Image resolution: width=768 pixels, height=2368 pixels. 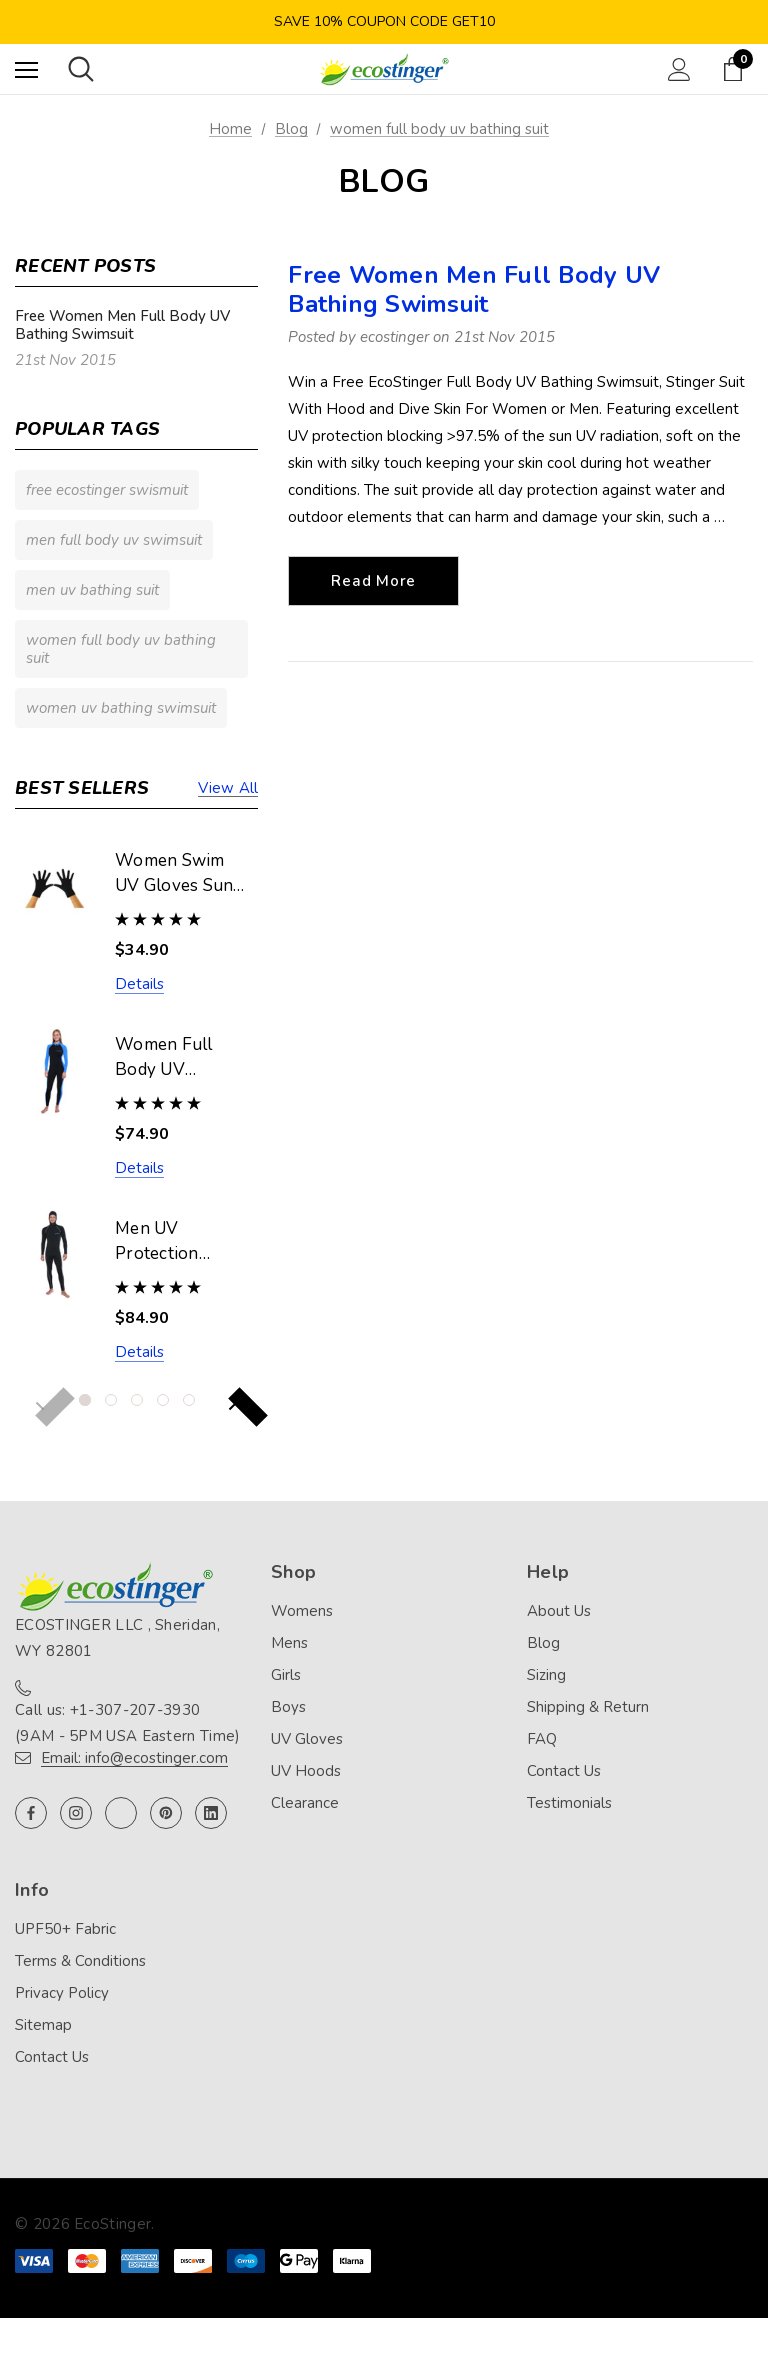 What do you see at coordinates (111, 1400) in the screenshot?
I see `[Go to slide 2 of 5]` at bounding box center [111, 1400].